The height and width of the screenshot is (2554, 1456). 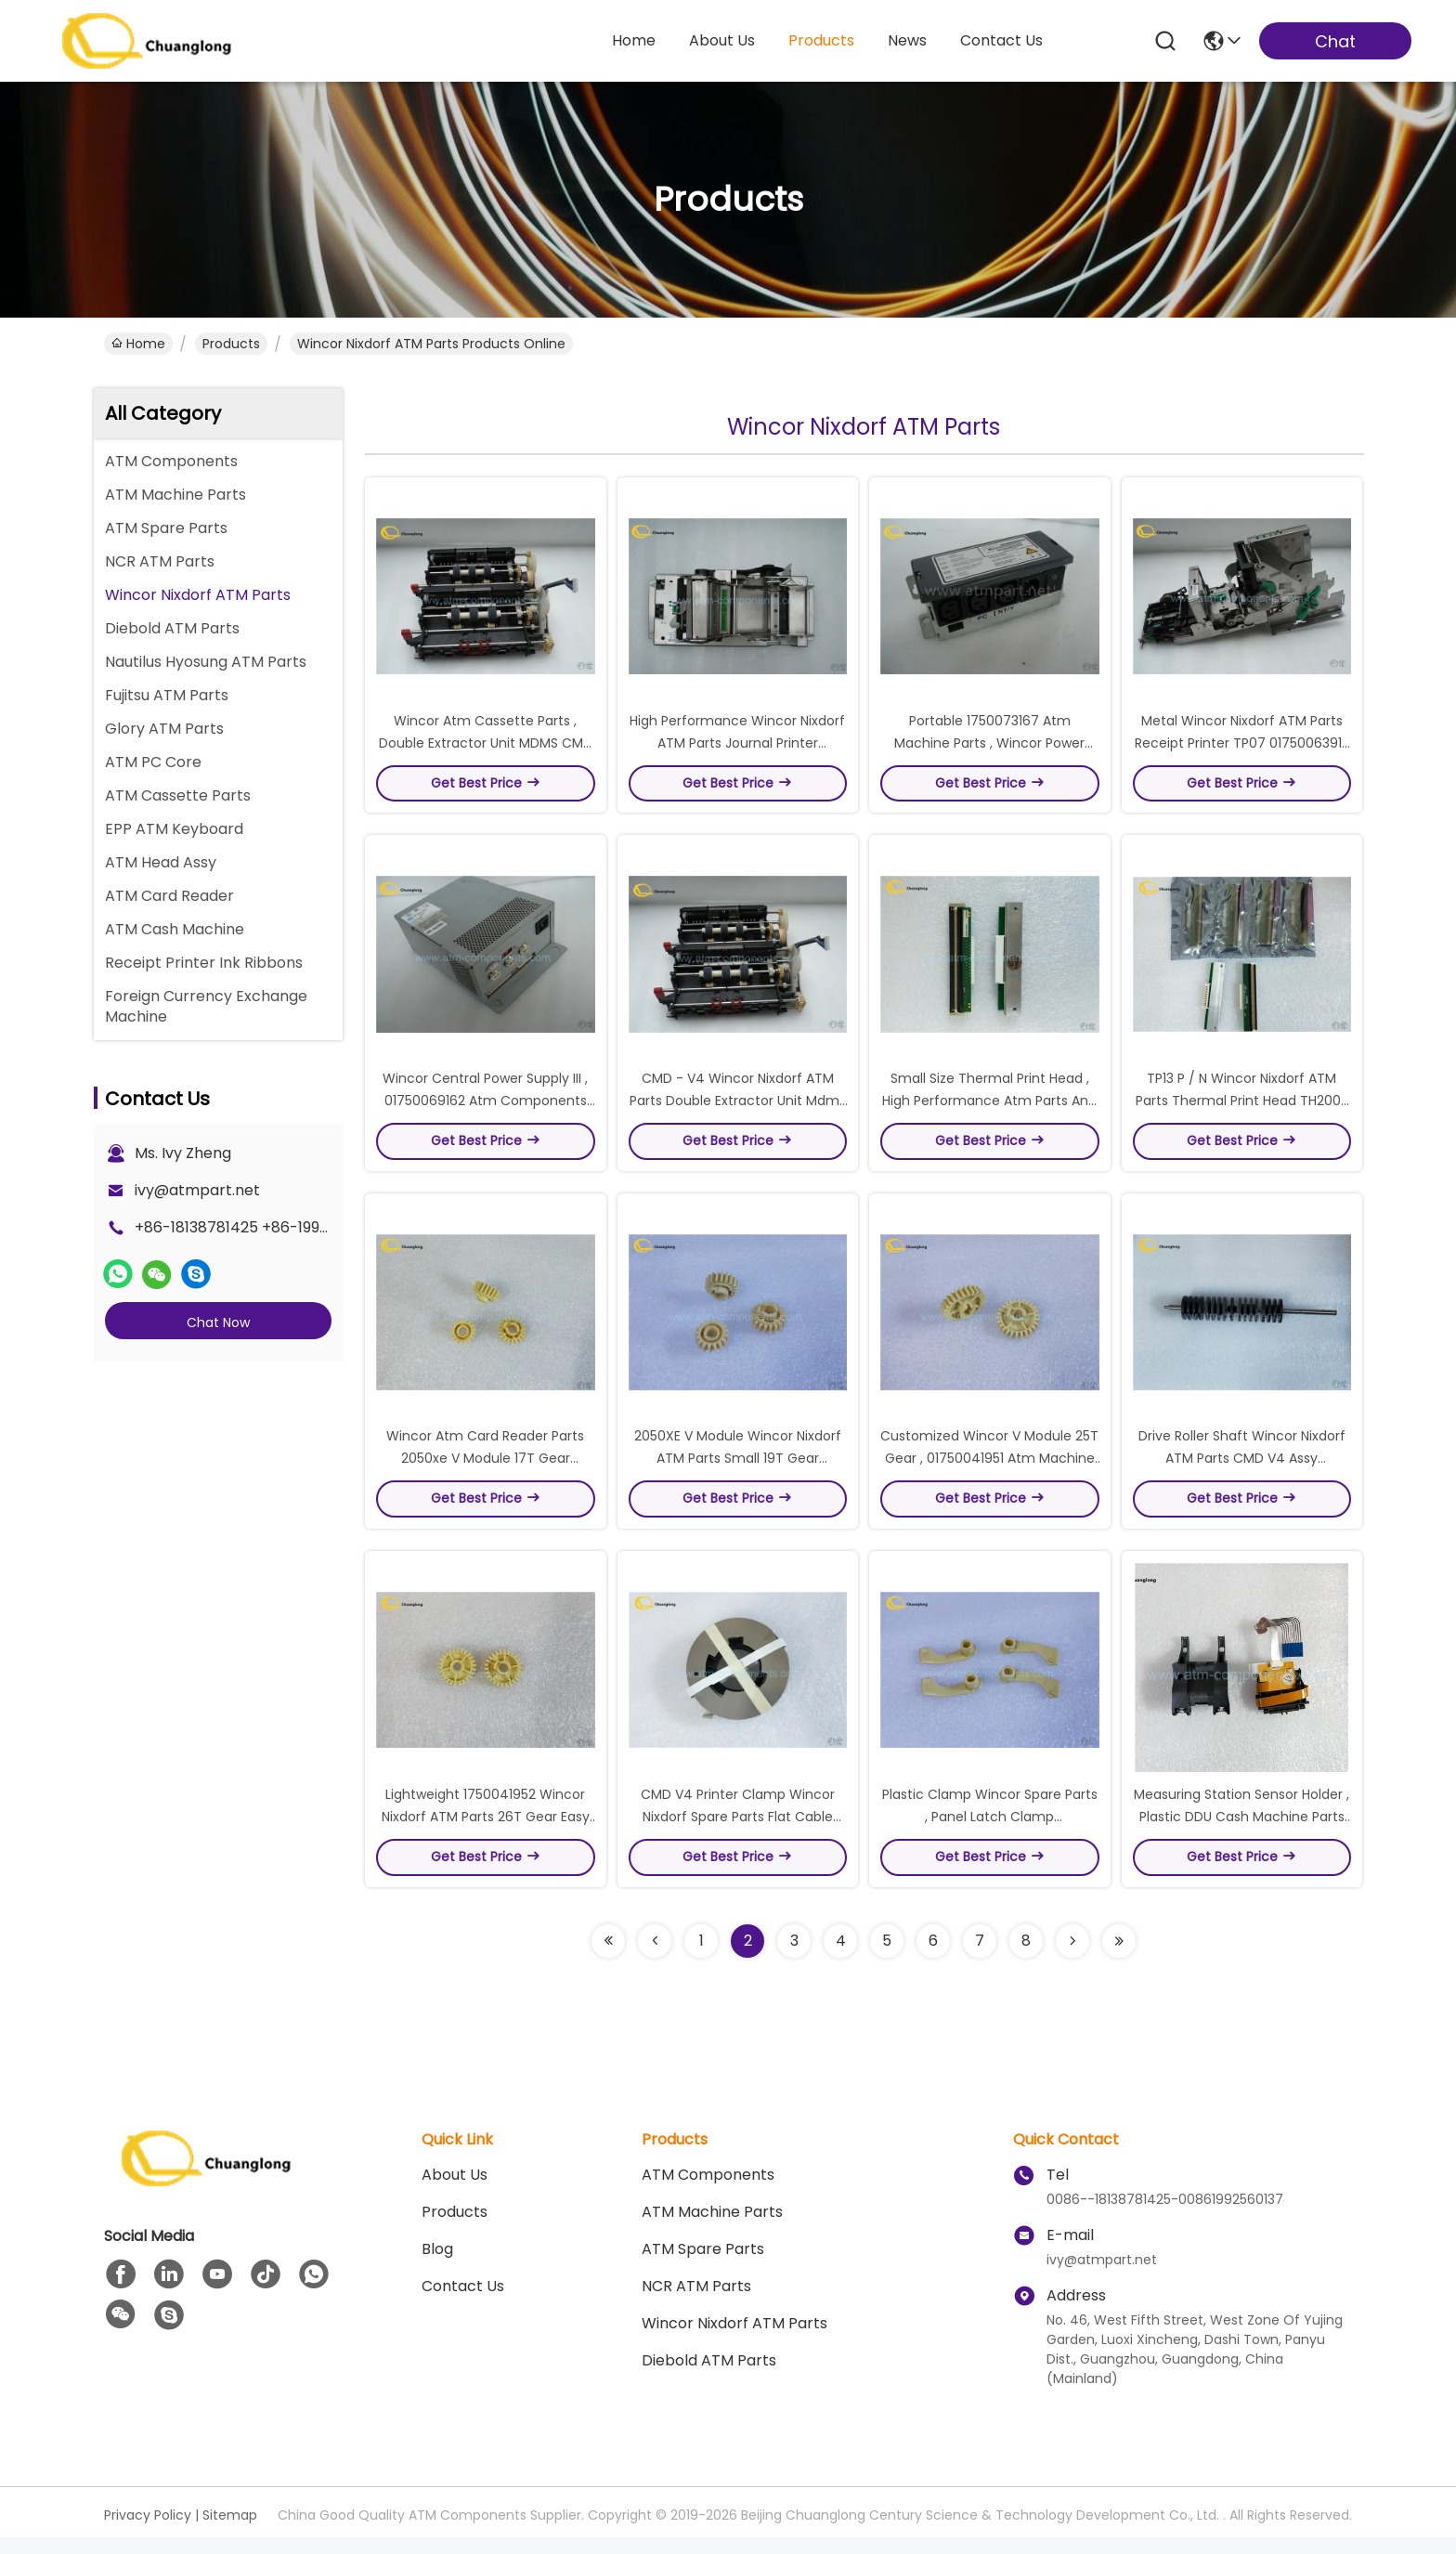 What do you see at coordinates (1241, 1833) in the screenshot?
I see `Measuring Station Sensor Holder , Plastic DDU Cash Machine Parts Long Lifespan` at bounding box center [1241, 1833].